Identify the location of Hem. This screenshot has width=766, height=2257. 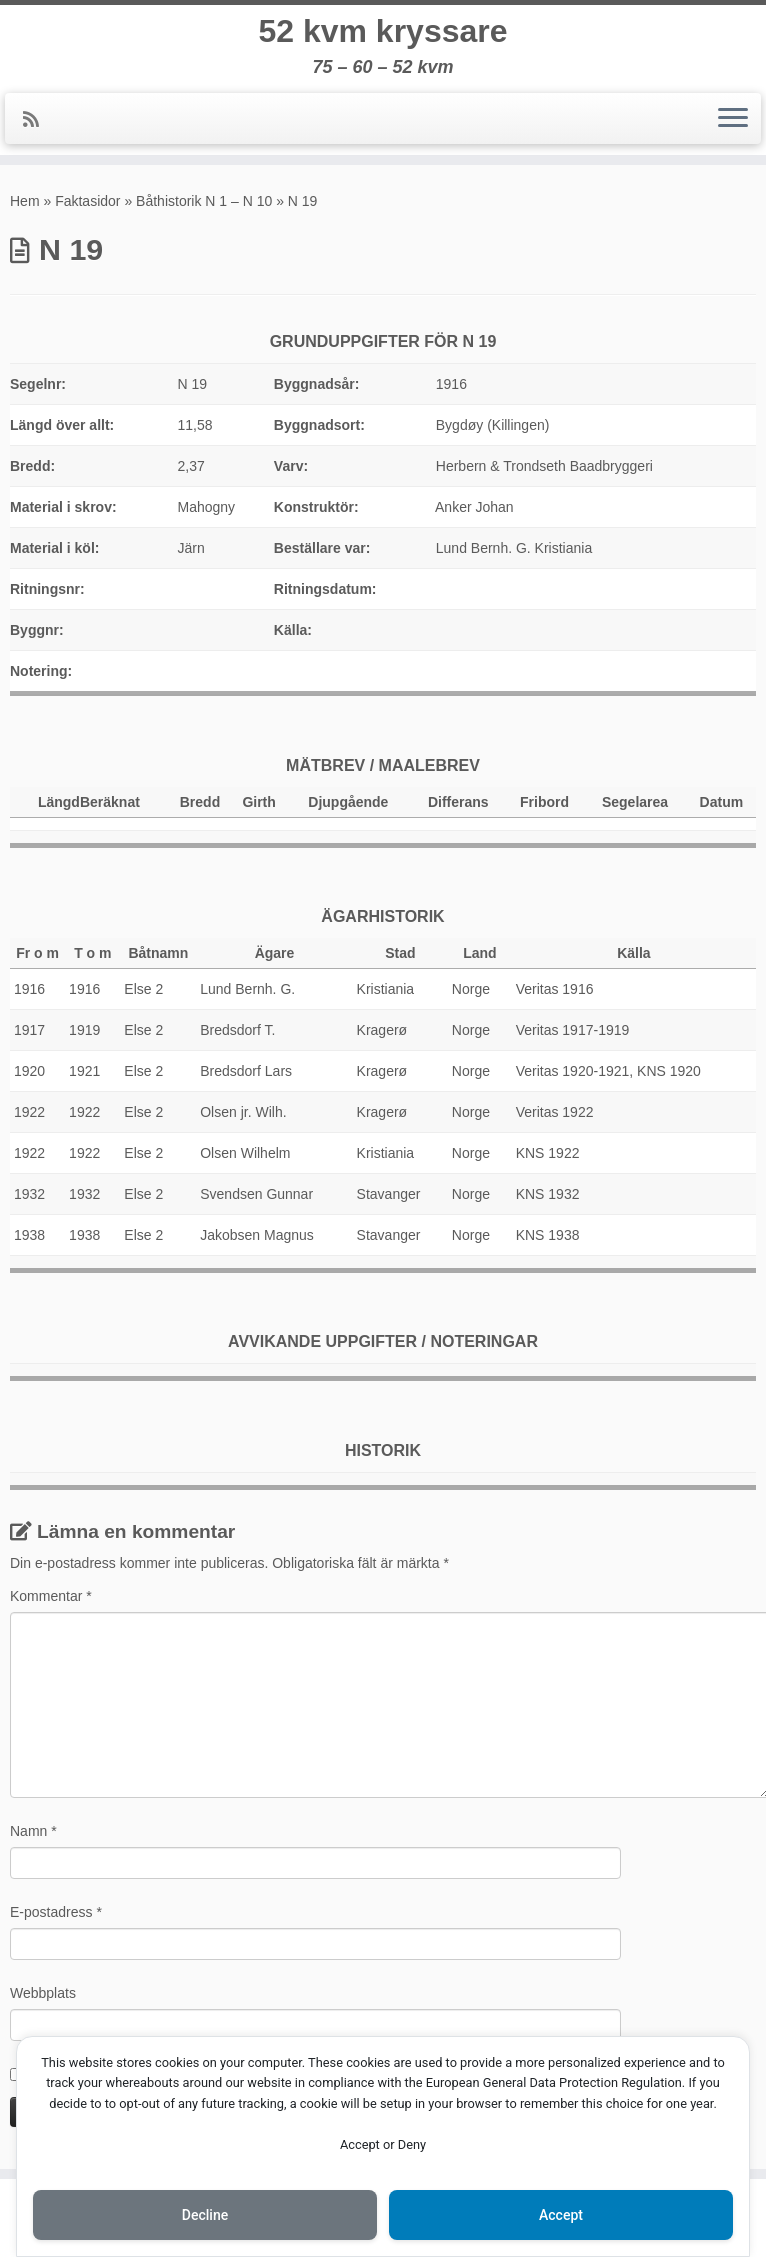
(25, 201).